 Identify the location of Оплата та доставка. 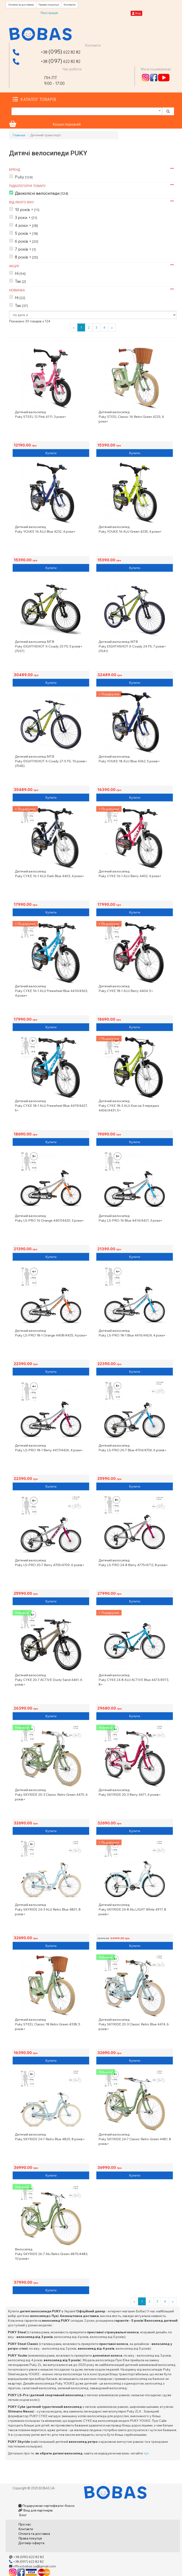
(21, 4).